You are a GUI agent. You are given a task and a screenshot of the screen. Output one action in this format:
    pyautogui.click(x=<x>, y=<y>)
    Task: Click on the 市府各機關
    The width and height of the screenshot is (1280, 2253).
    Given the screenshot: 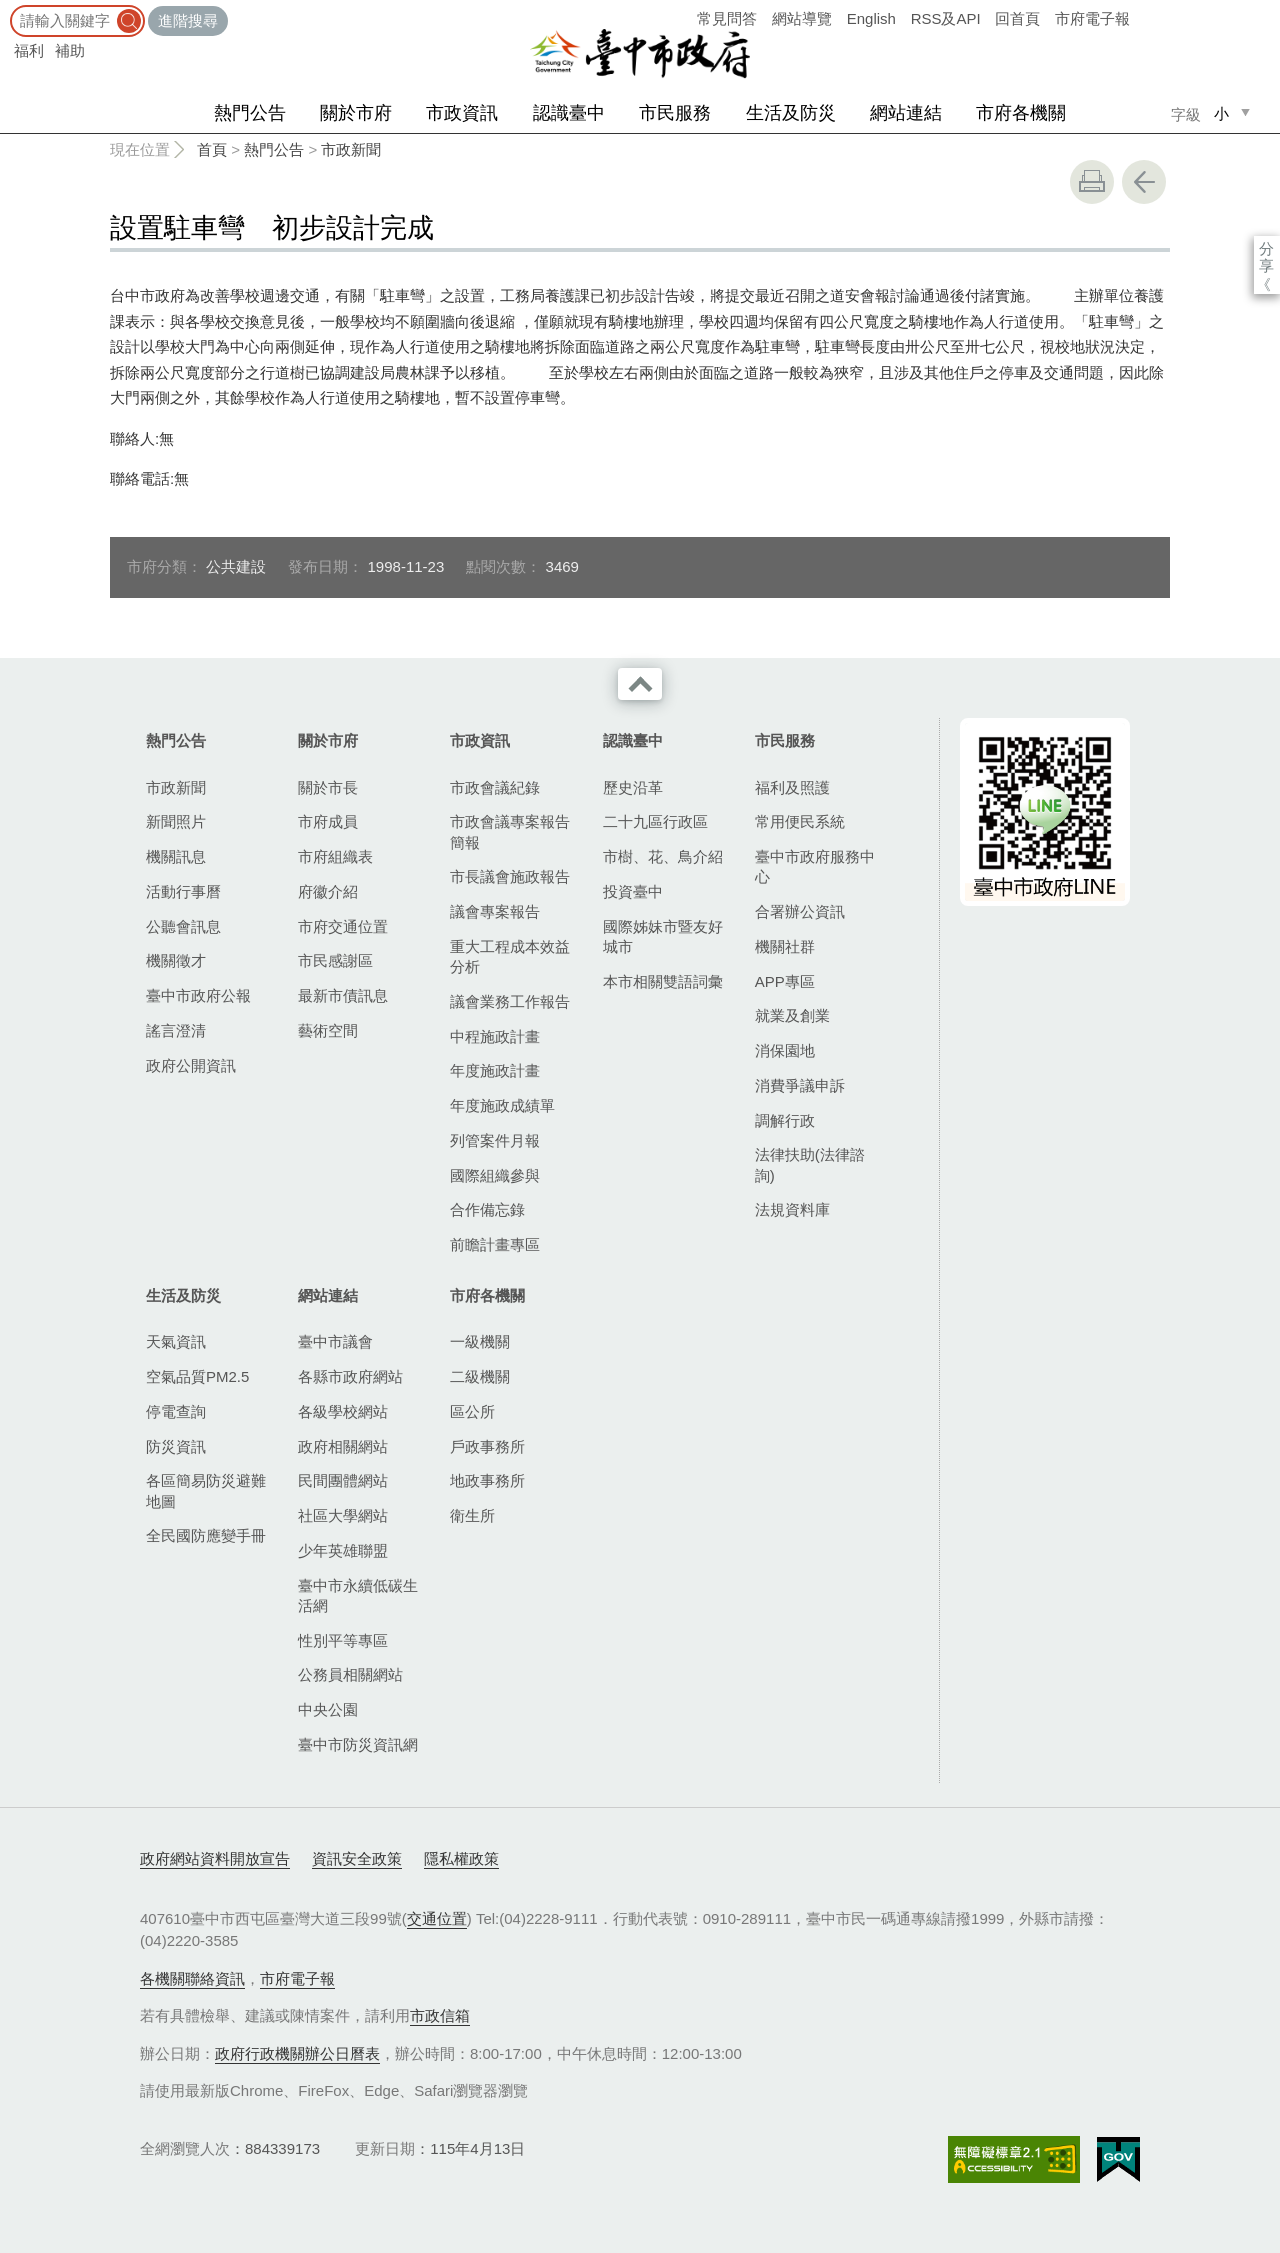 What is the action you would take?
    pyautogui.click(x=1021, y=113)
    